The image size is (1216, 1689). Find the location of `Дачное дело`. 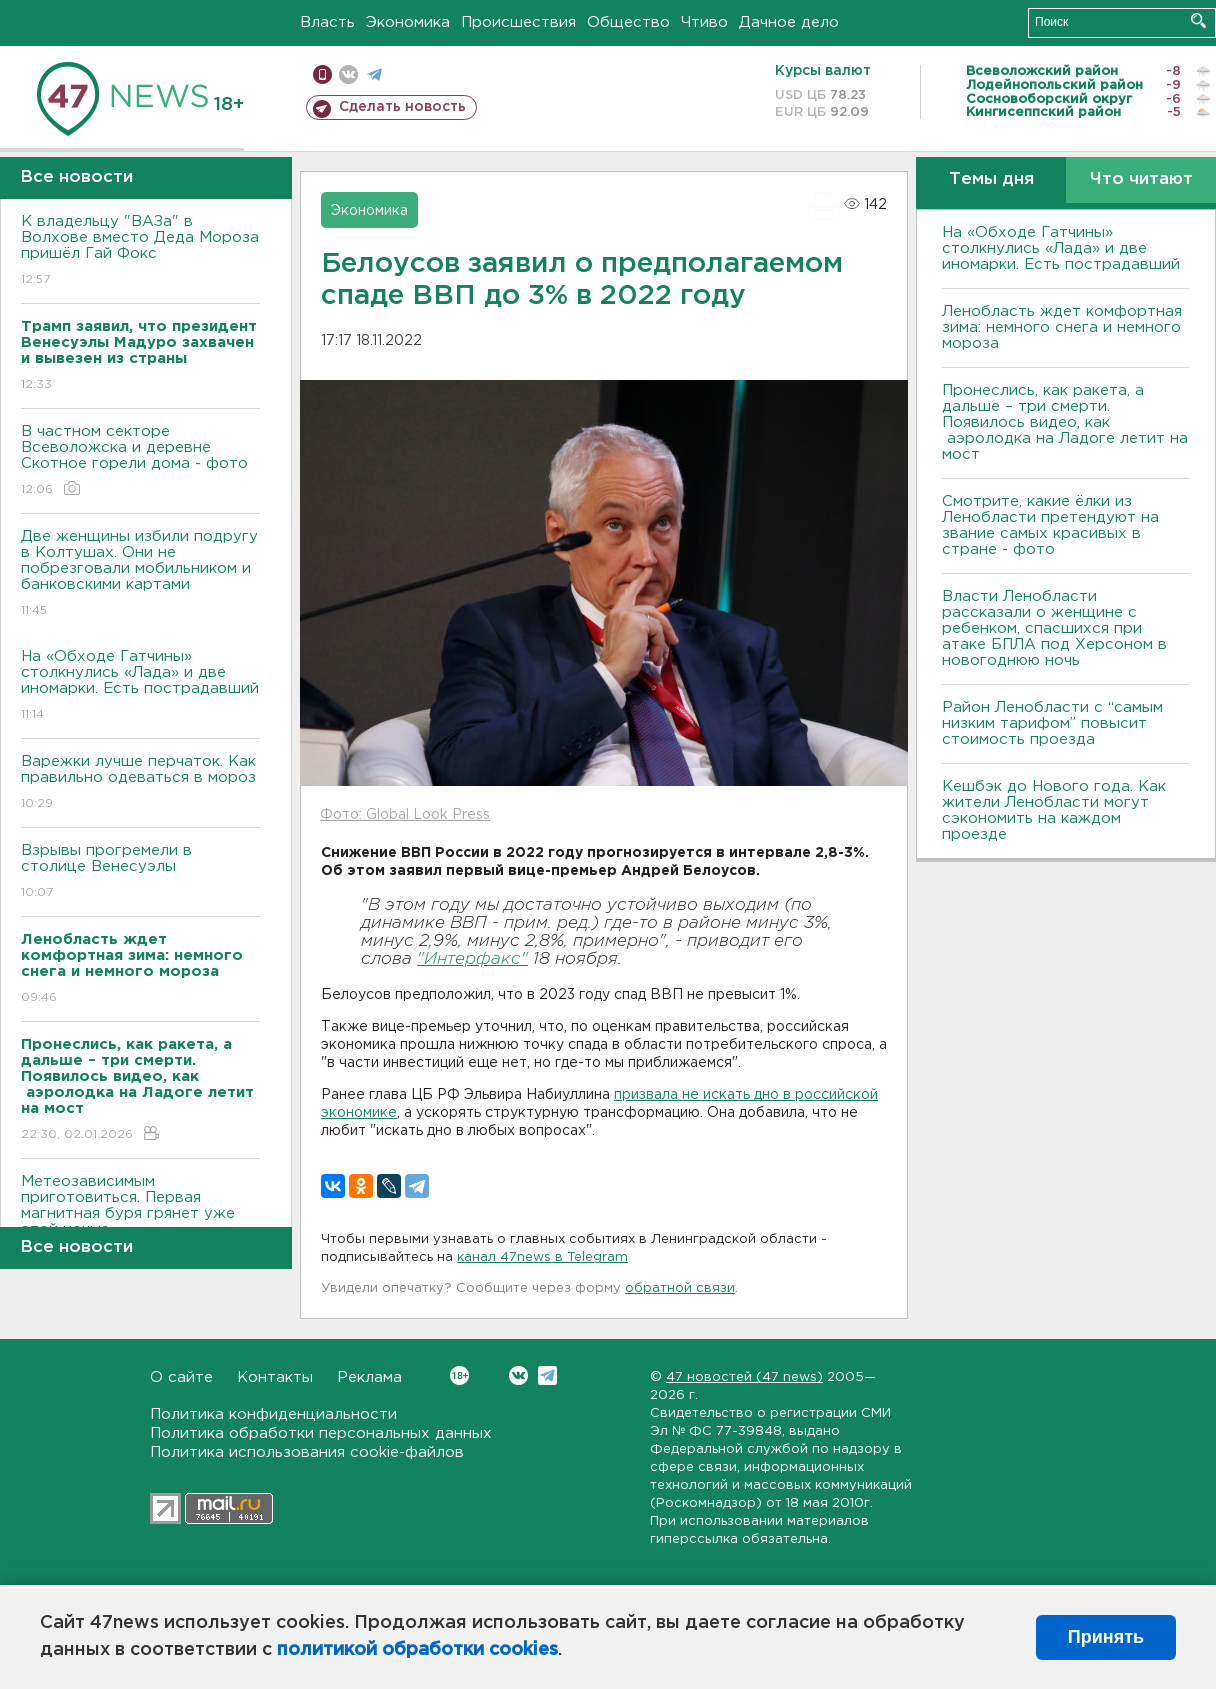

Дачное дело is located at coordinates (789, 22).